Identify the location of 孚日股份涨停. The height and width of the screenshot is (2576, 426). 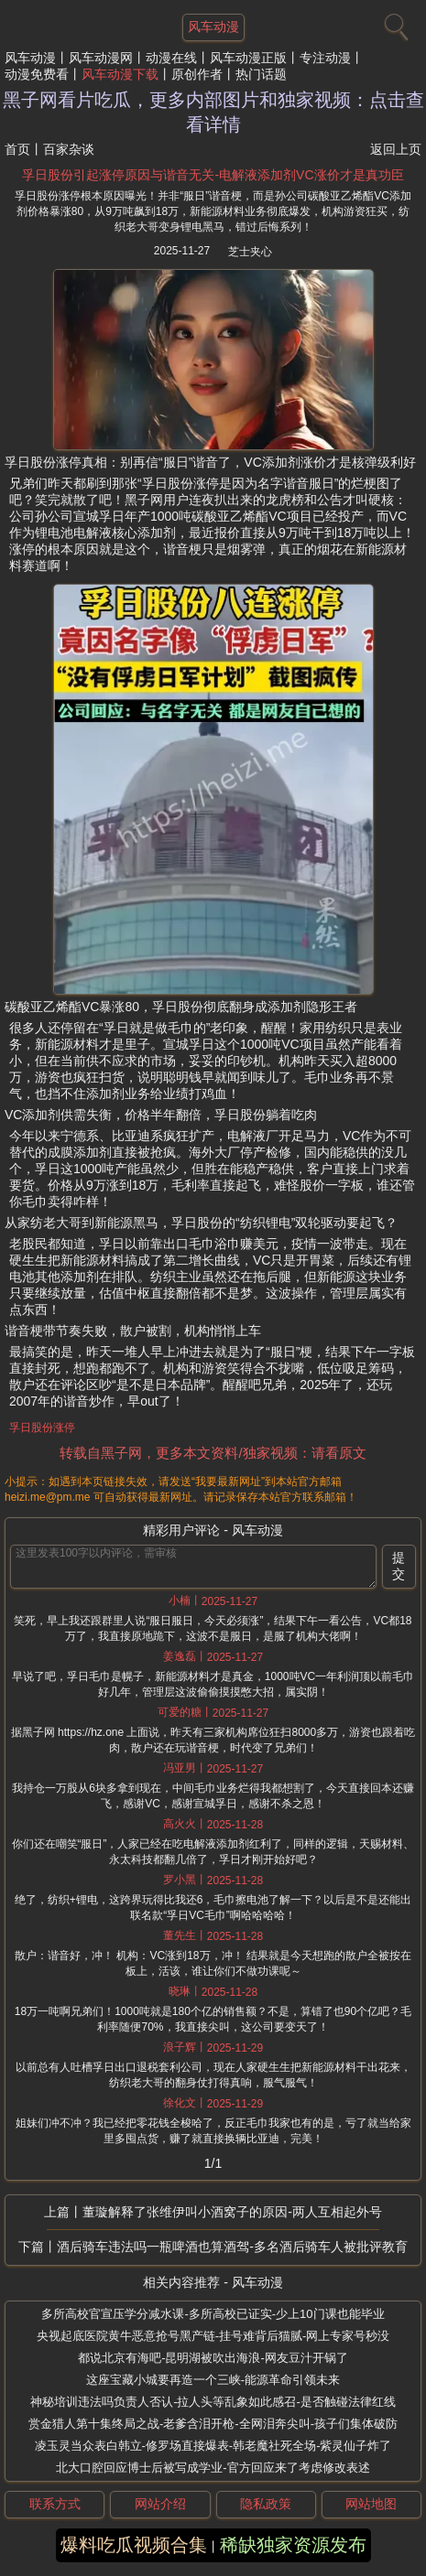
(42, 1427).